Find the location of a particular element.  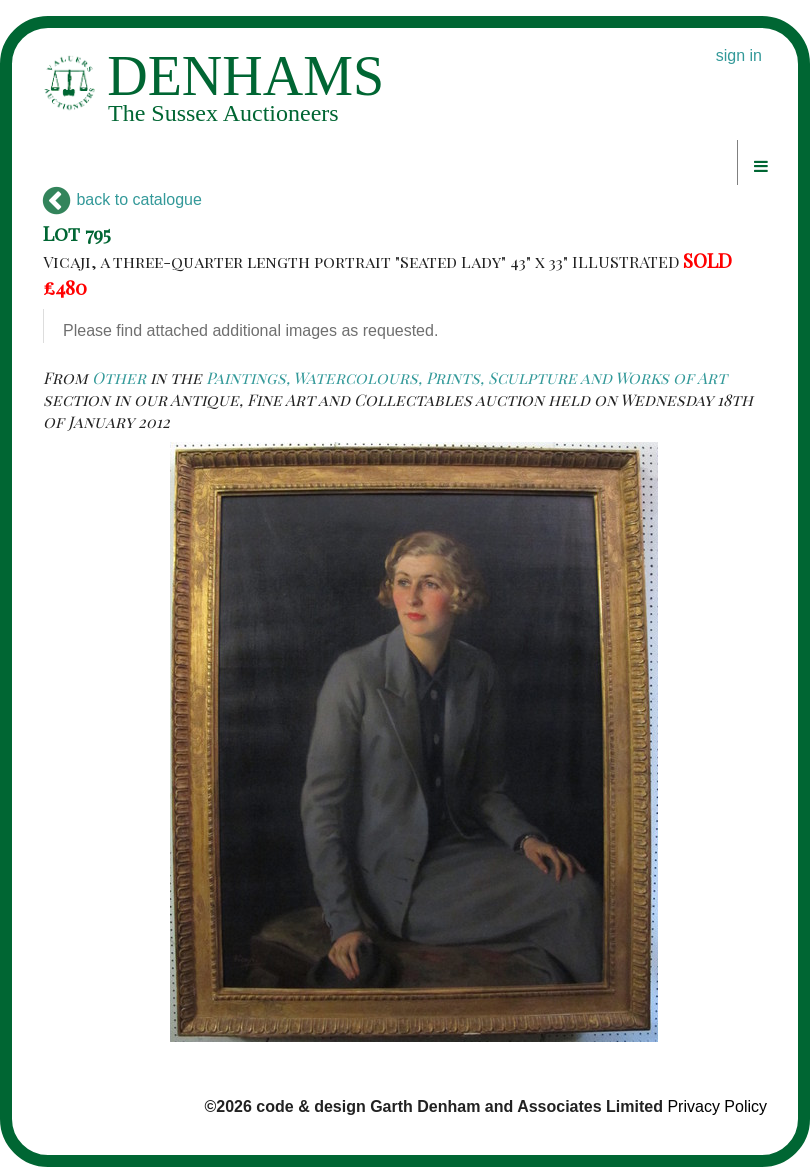

back to catalogue is located at coordinates (122, 199).